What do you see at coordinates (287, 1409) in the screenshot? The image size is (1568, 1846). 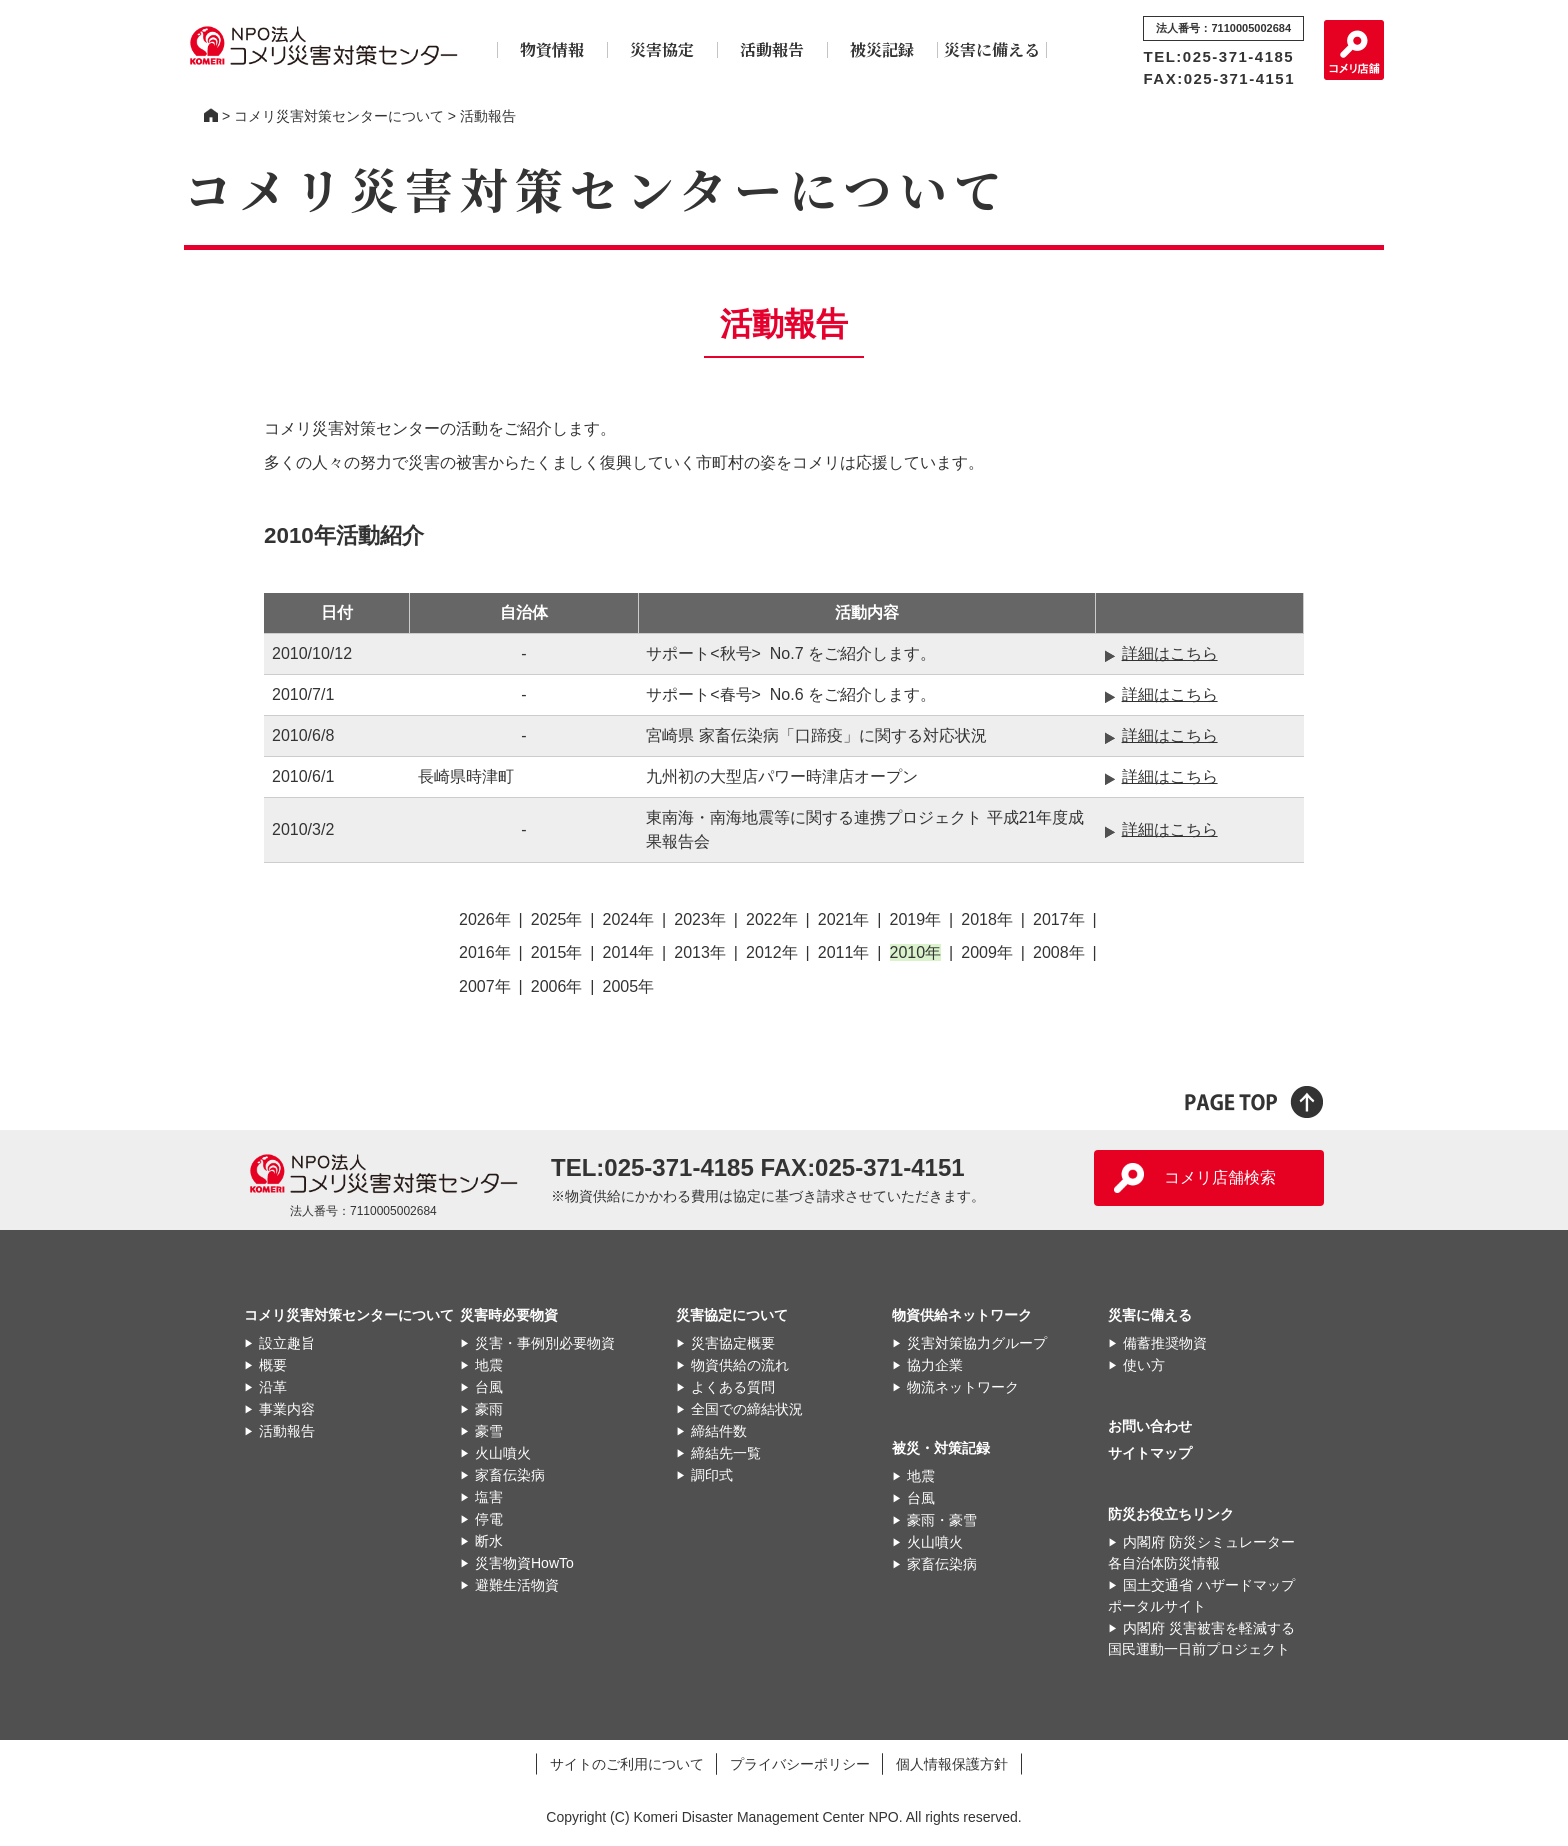 I see `事業内容` at bounding box center [287, 1409].